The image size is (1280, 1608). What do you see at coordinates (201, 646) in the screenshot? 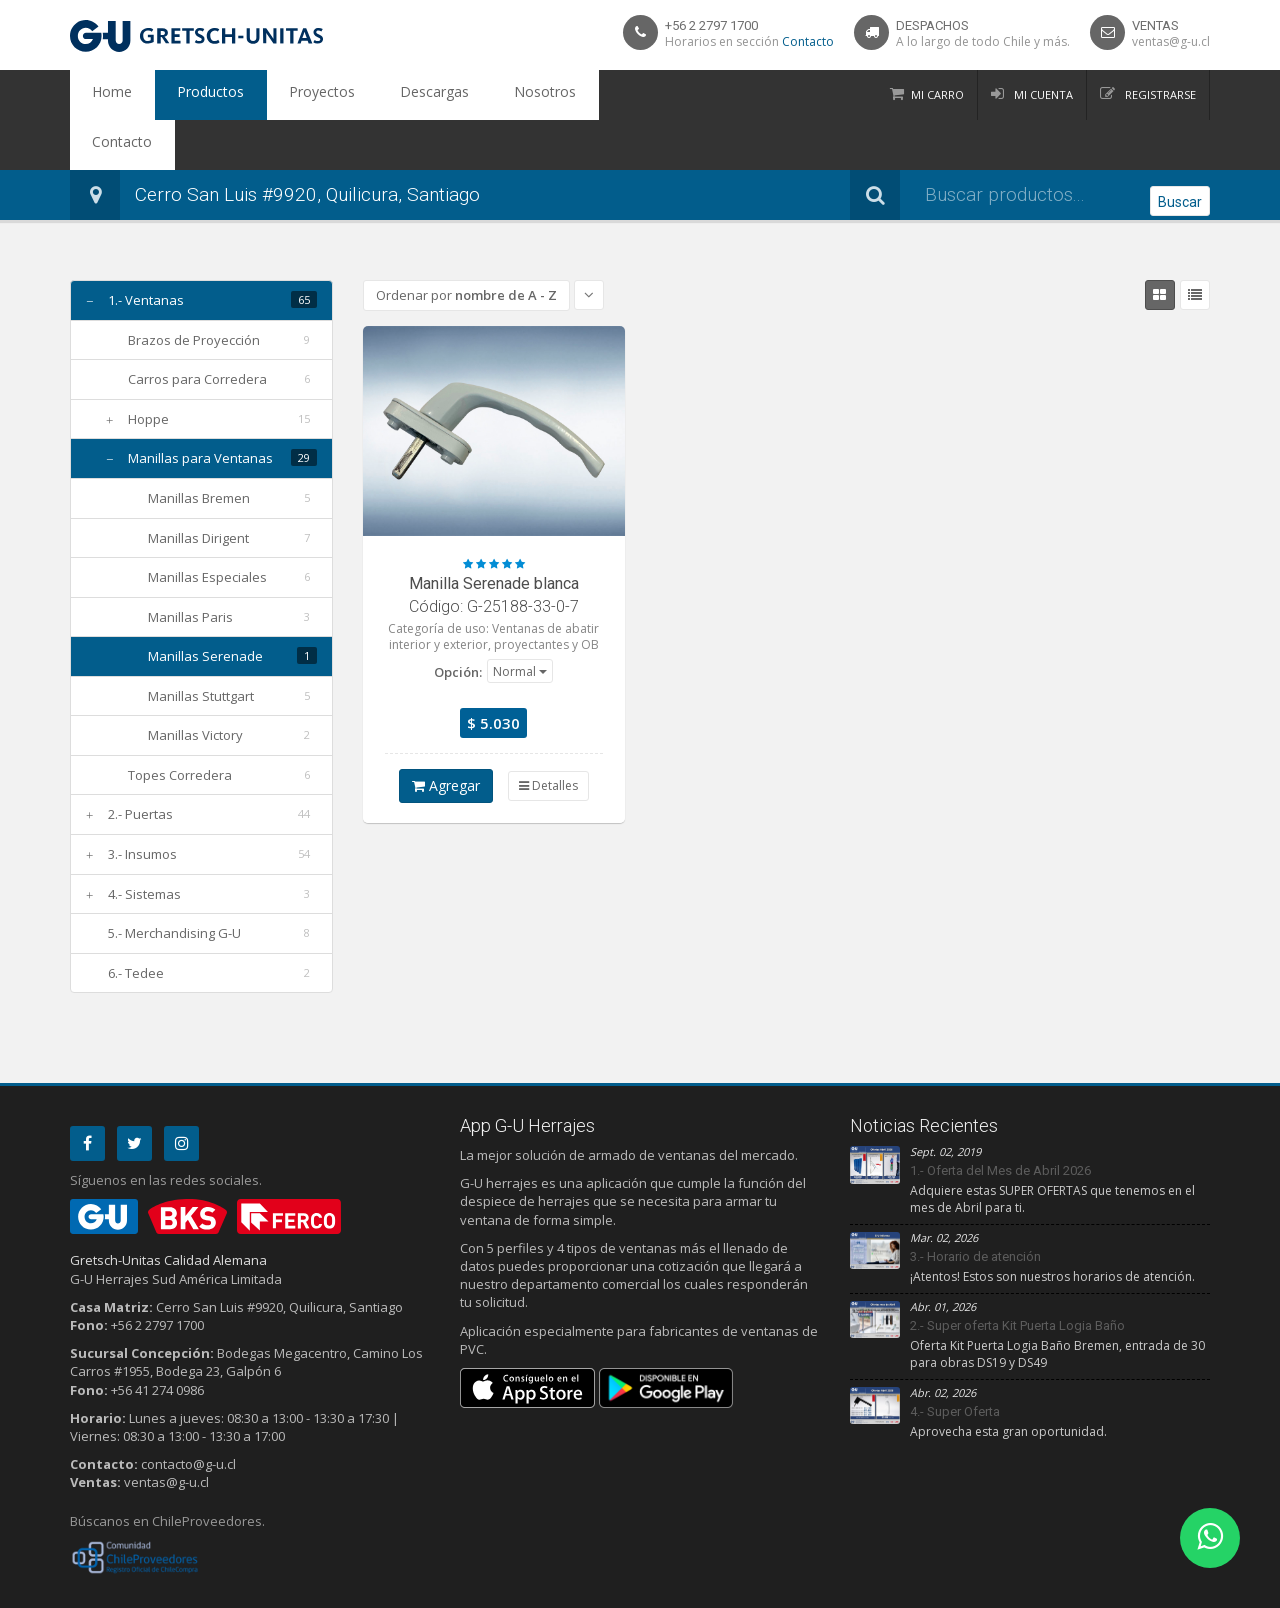
I see `Manillas Stuttgart` at bounding box center [201, 646].